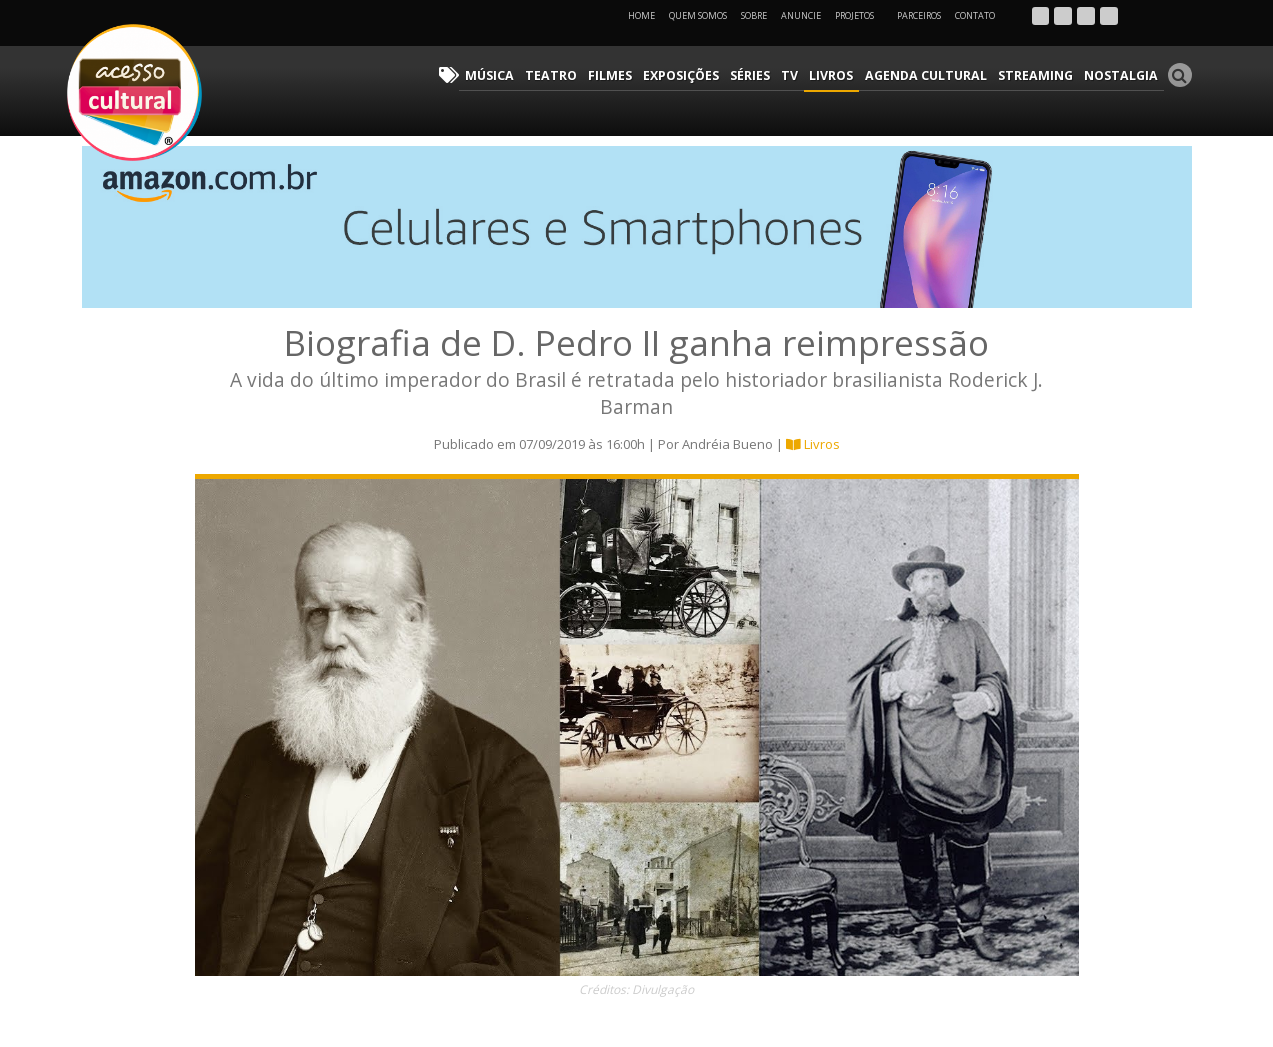 The image size is (1273, 1047). I want to click on Agenda Cultural, so click(937, 75).